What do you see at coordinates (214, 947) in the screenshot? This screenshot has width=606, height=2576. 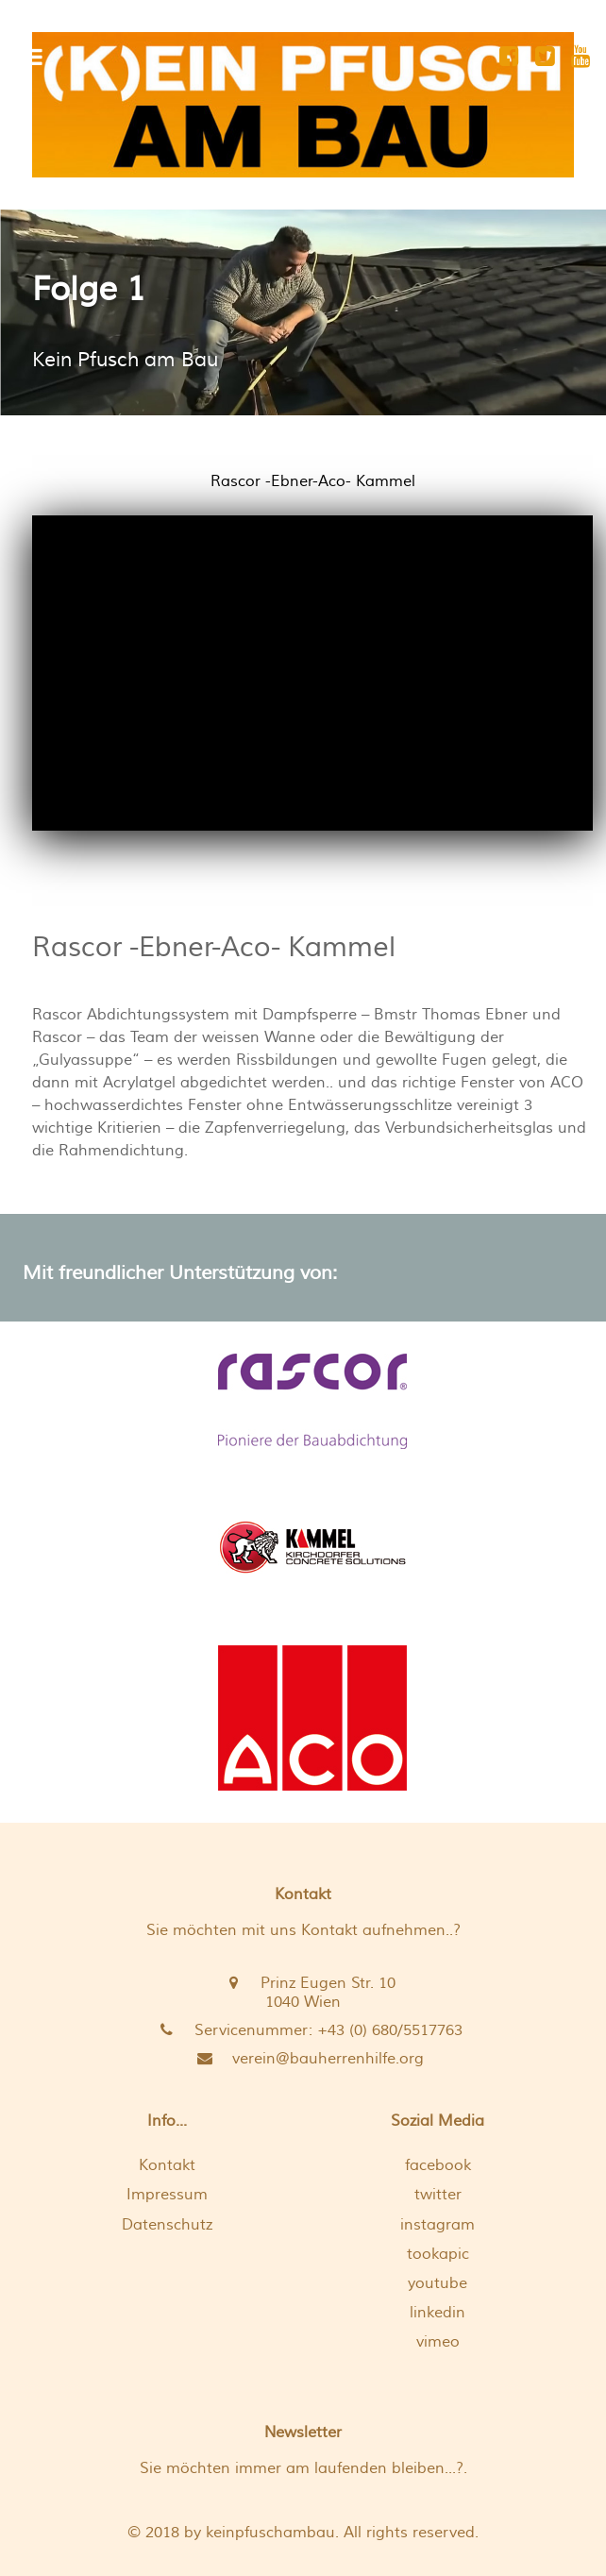 I see `Rascor -Ebner-Aco- Kammel` at bounding box center [214, 947].